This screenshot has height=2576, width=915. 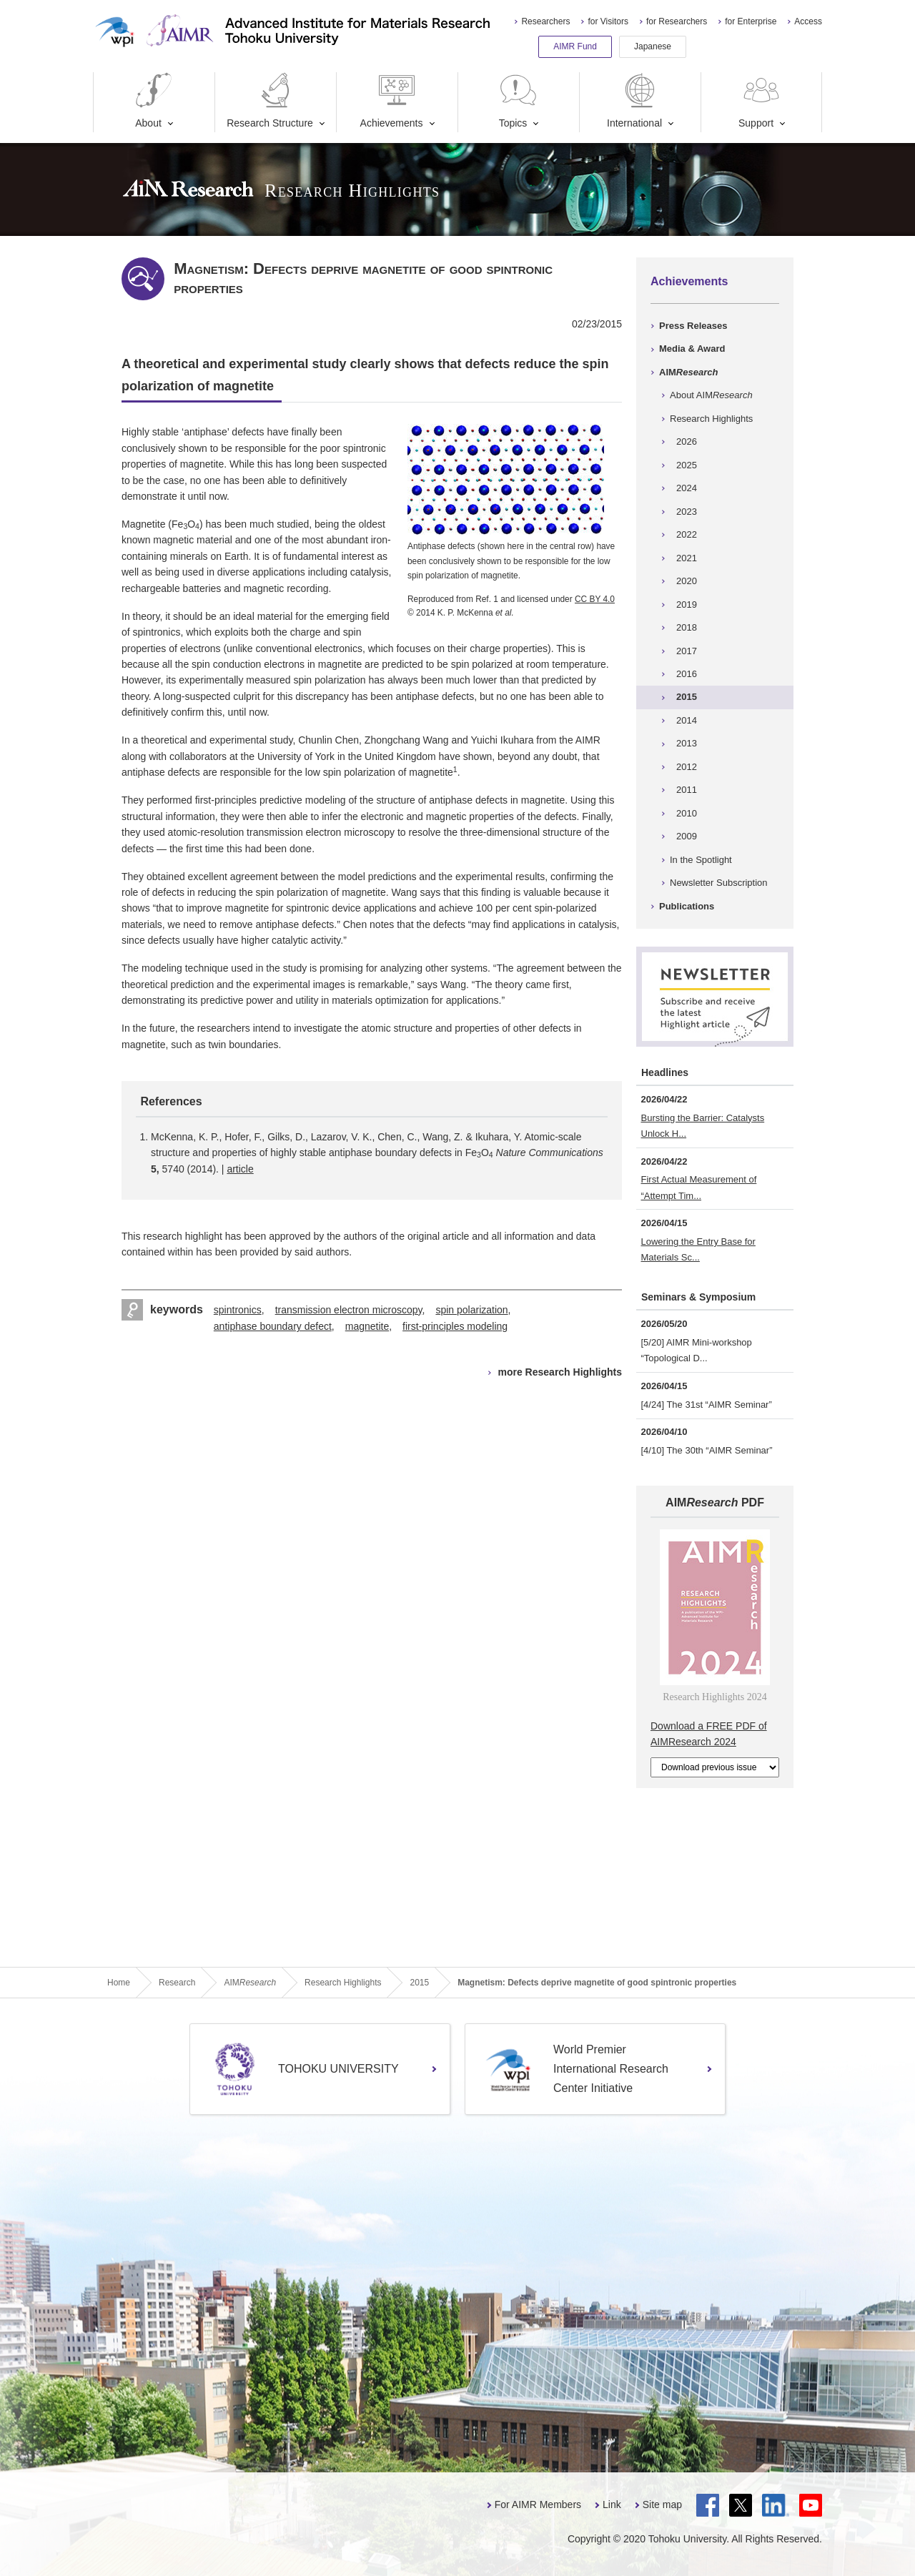 What do you see at coordinates (760, 100) in the screenshot?
I see `Support` at bounding box center [760, 100].